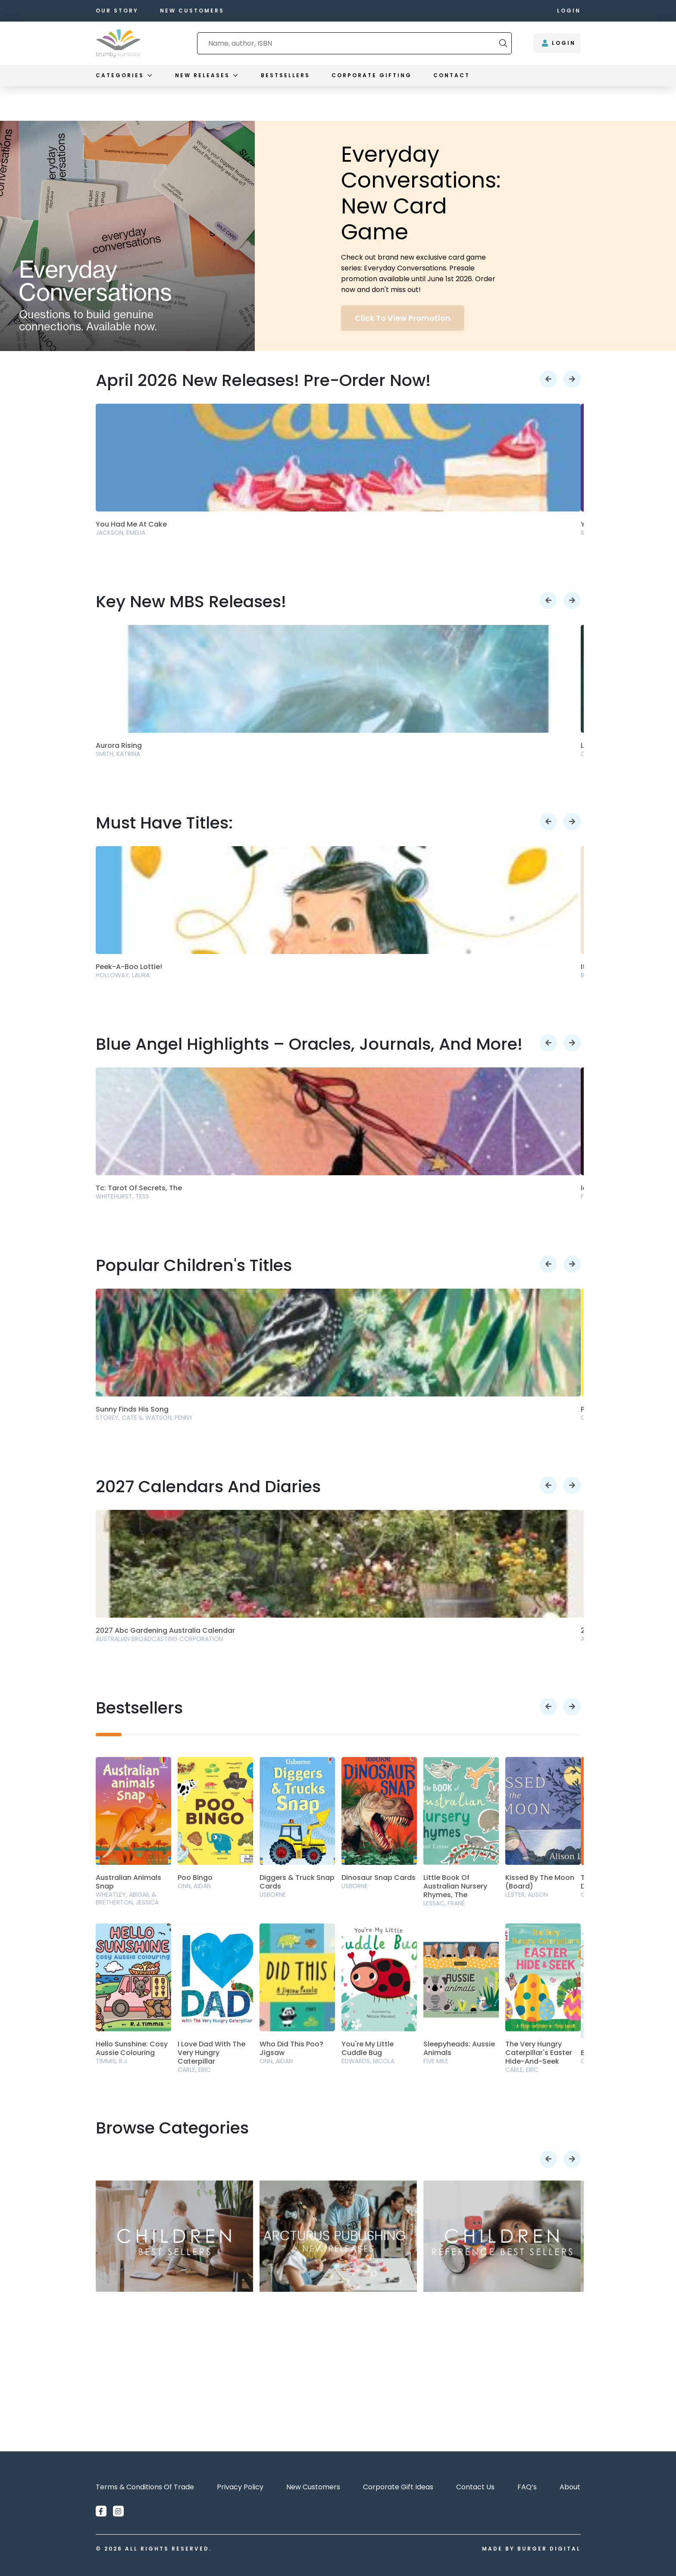 This screenshot has width=676, height=2576. Describe the element at coordinates (549, 2548) in the screenshot. I see `Burger Digital` at that location.